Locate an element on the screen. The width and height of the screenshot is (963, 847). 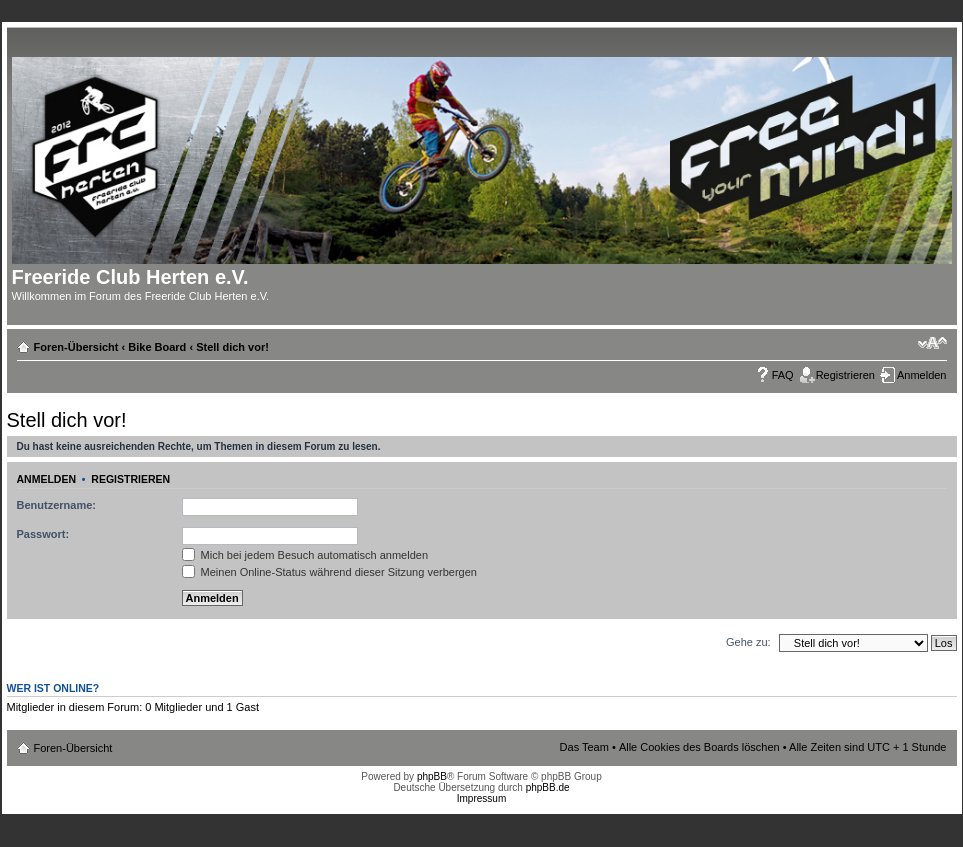
FAQ is located at coordinates (783, 375).